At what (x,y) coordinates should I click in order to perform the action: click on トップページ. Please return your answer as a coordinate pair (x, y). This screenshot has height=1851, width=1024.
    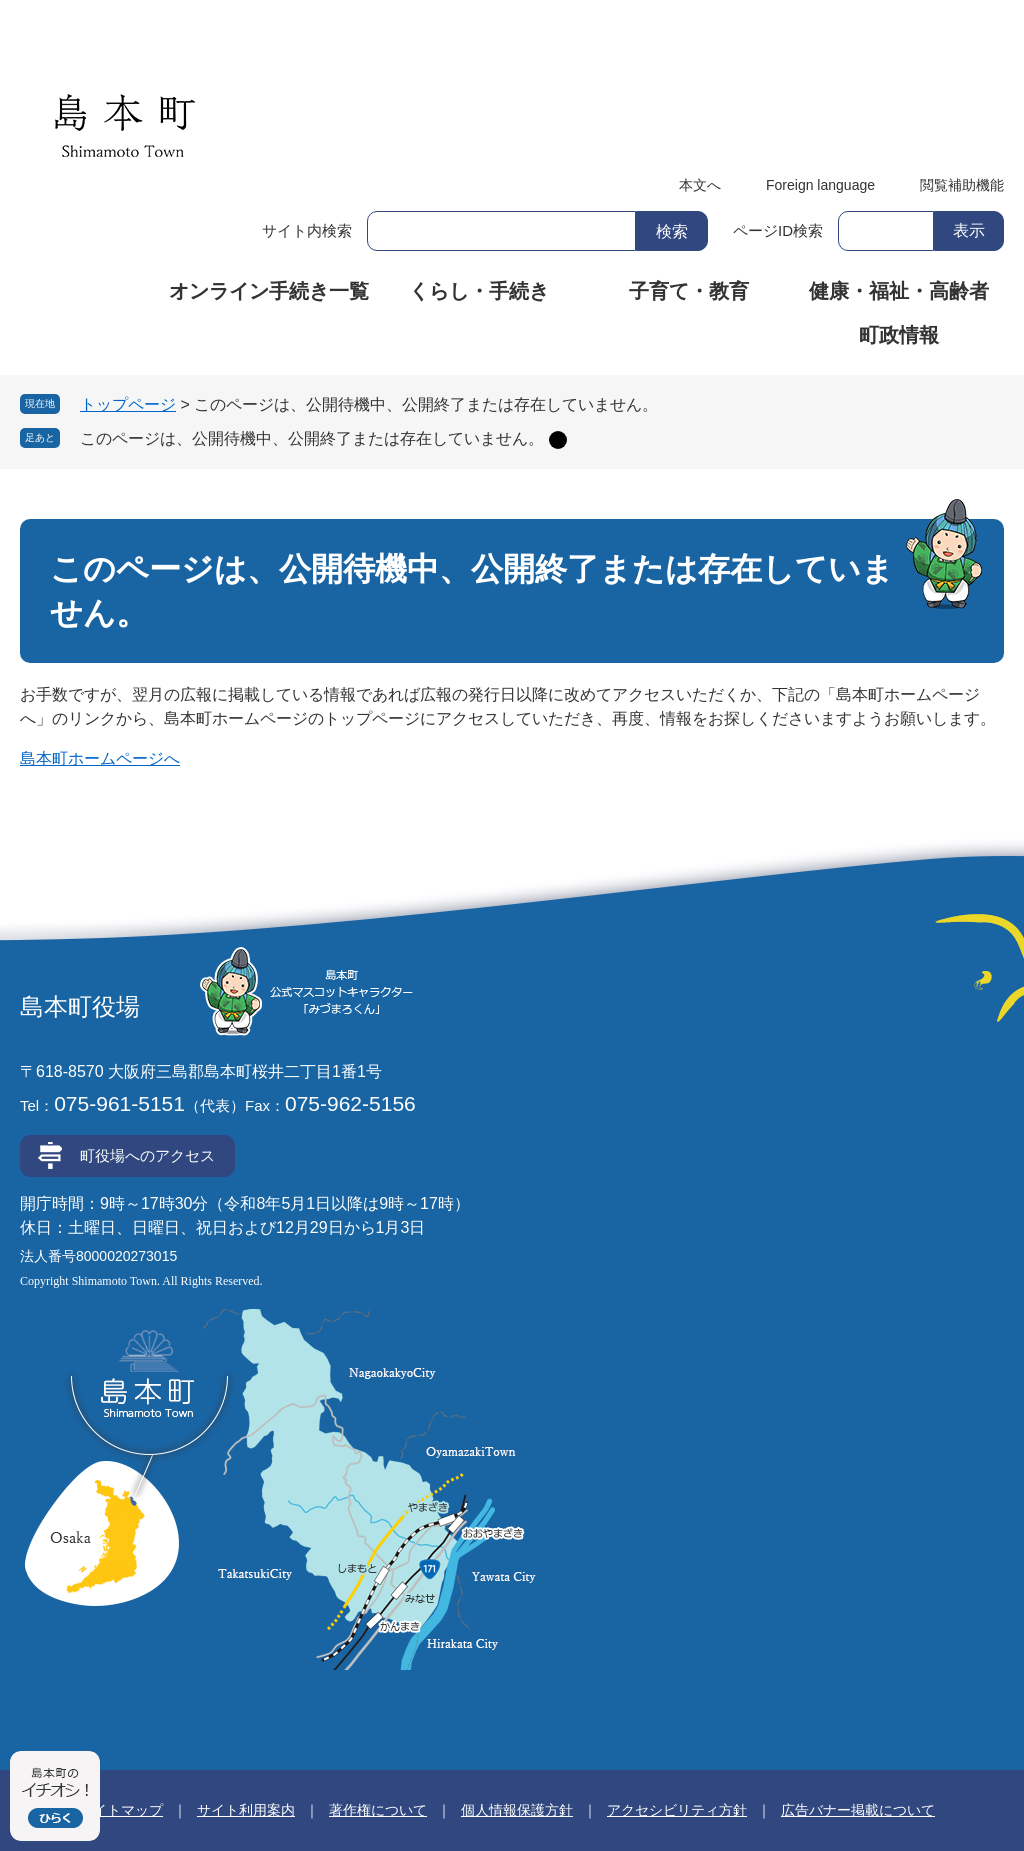
    Looking at the image, I should click on (128, 404).